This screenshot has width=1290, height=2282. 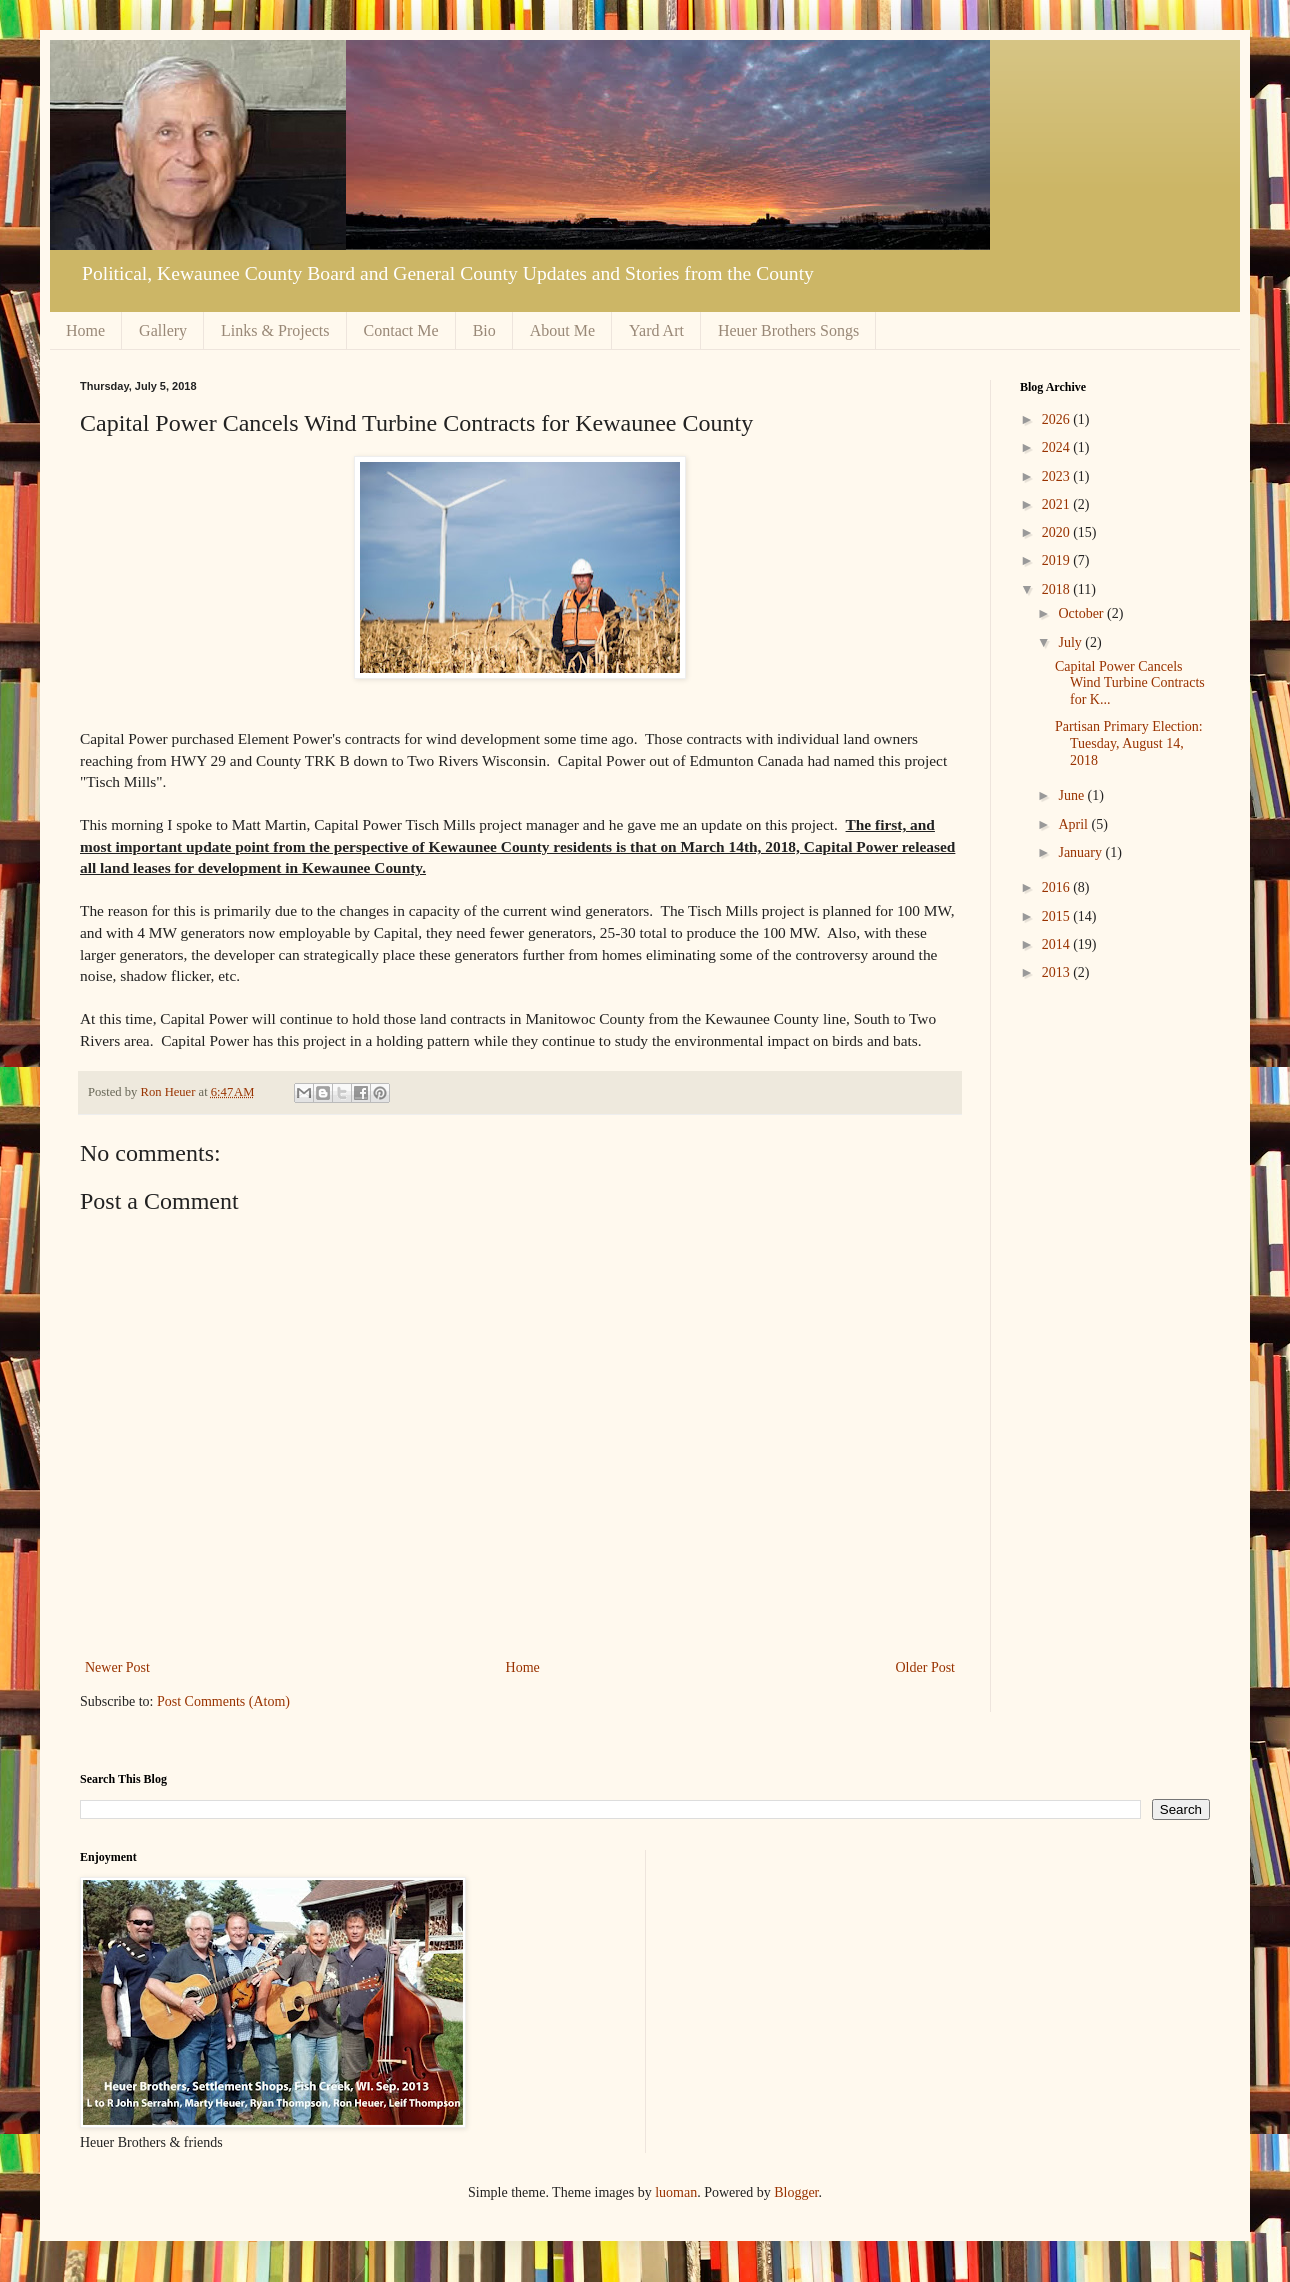 What do you see at coordinates (223, 1701) in the screenshot?
I see `Post Comments (Atom)` at bounding box center [223, 1701].